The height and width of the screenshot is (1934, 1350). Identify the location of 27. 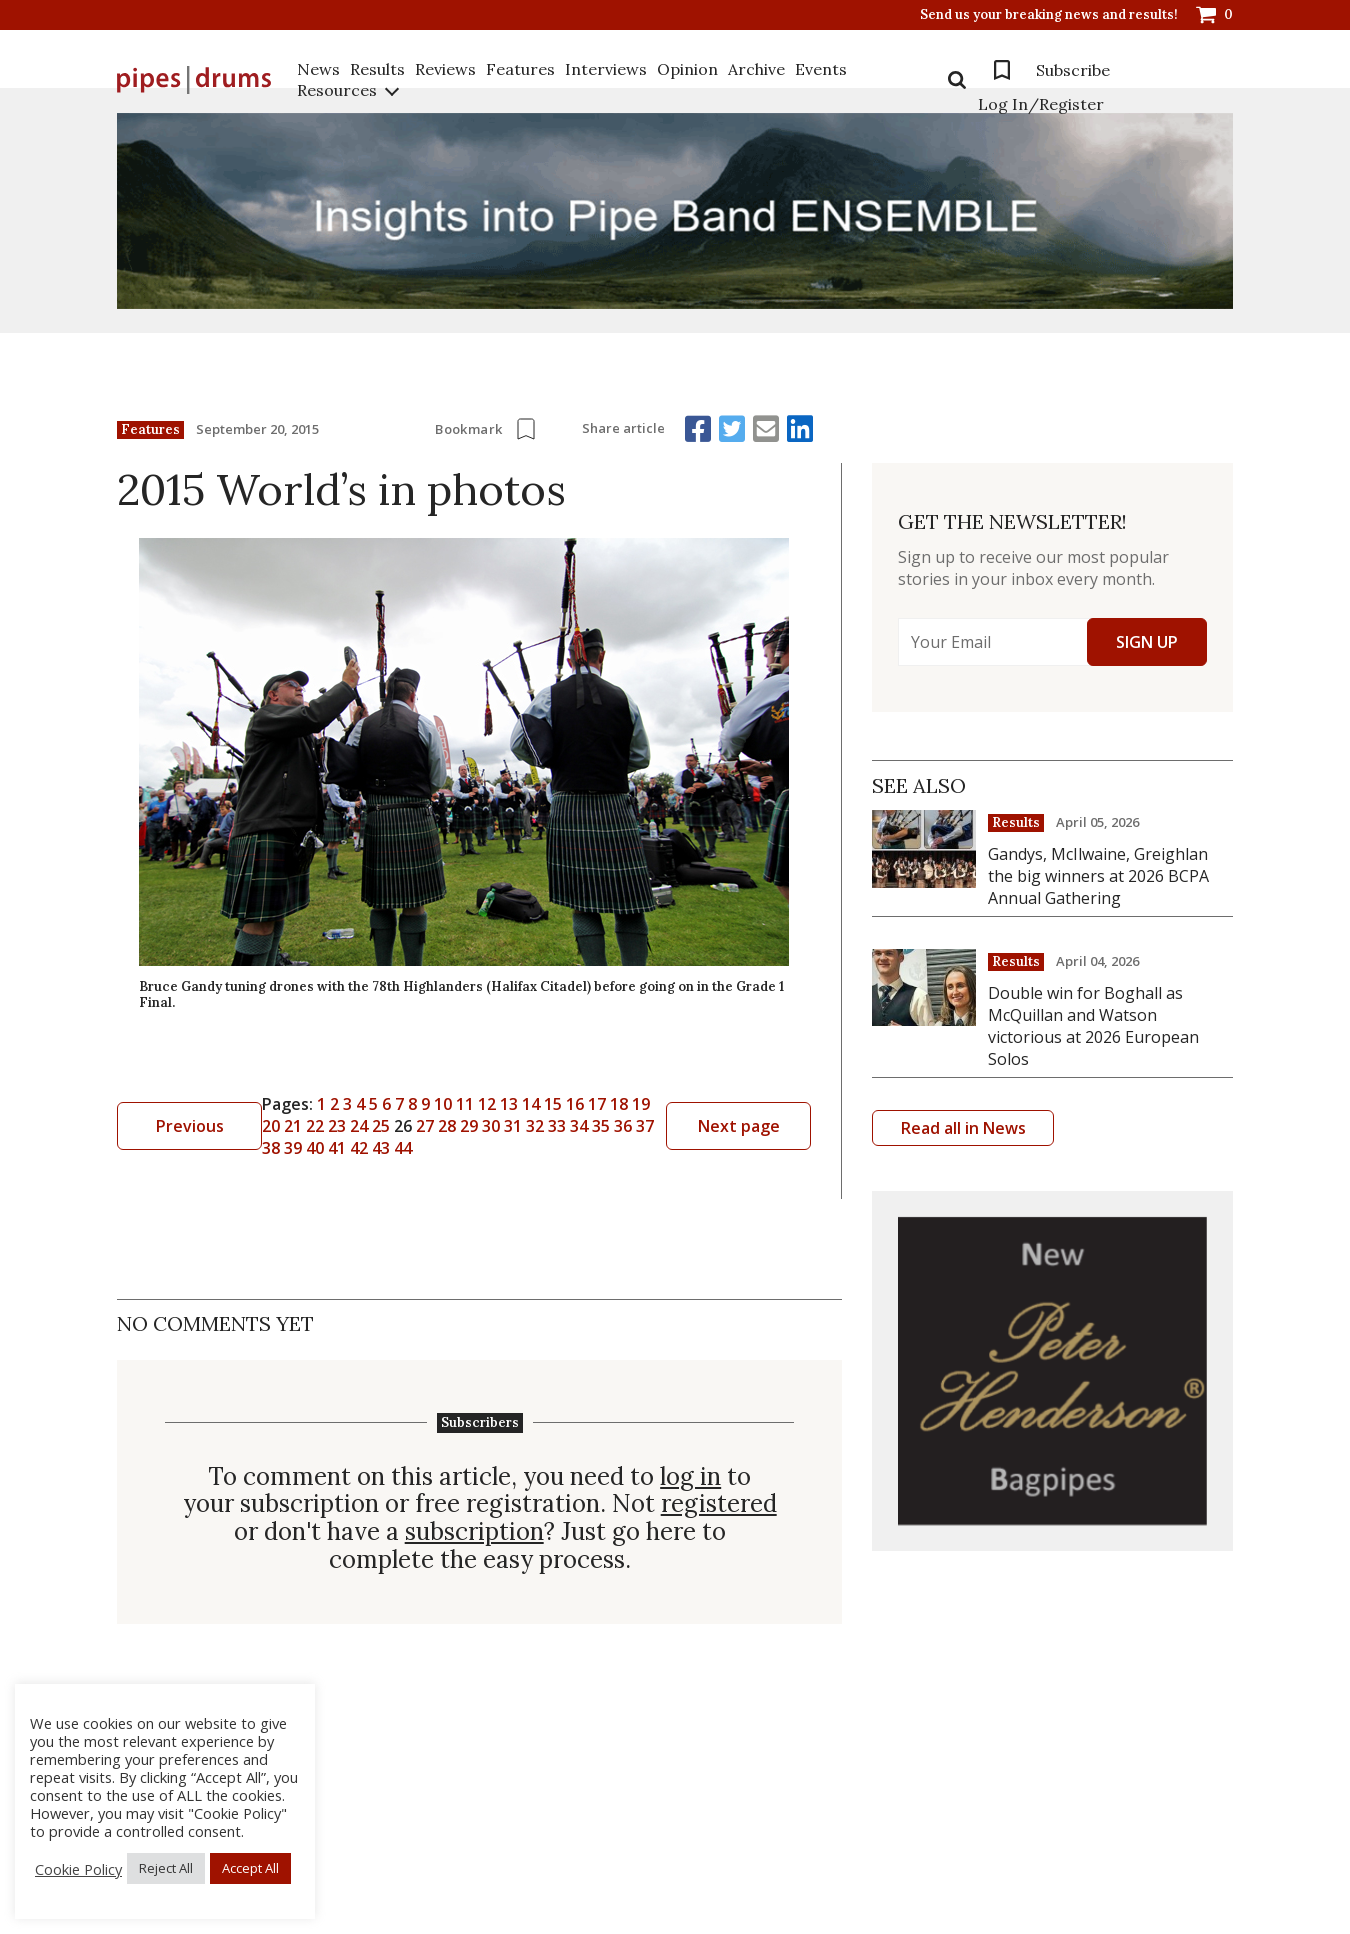
(425, 1126).